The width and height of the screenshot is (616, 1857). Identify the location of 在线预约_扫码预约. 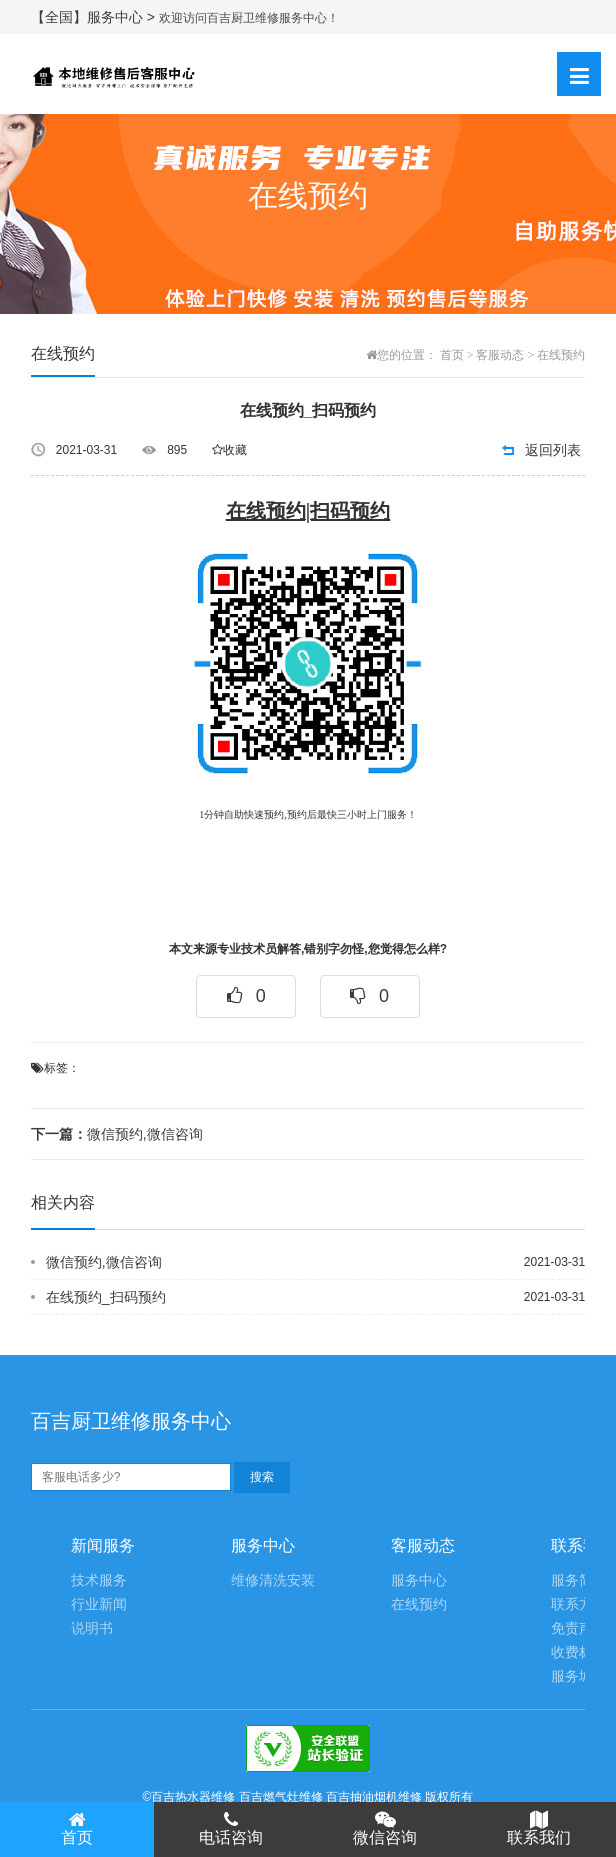
(106, 1297).